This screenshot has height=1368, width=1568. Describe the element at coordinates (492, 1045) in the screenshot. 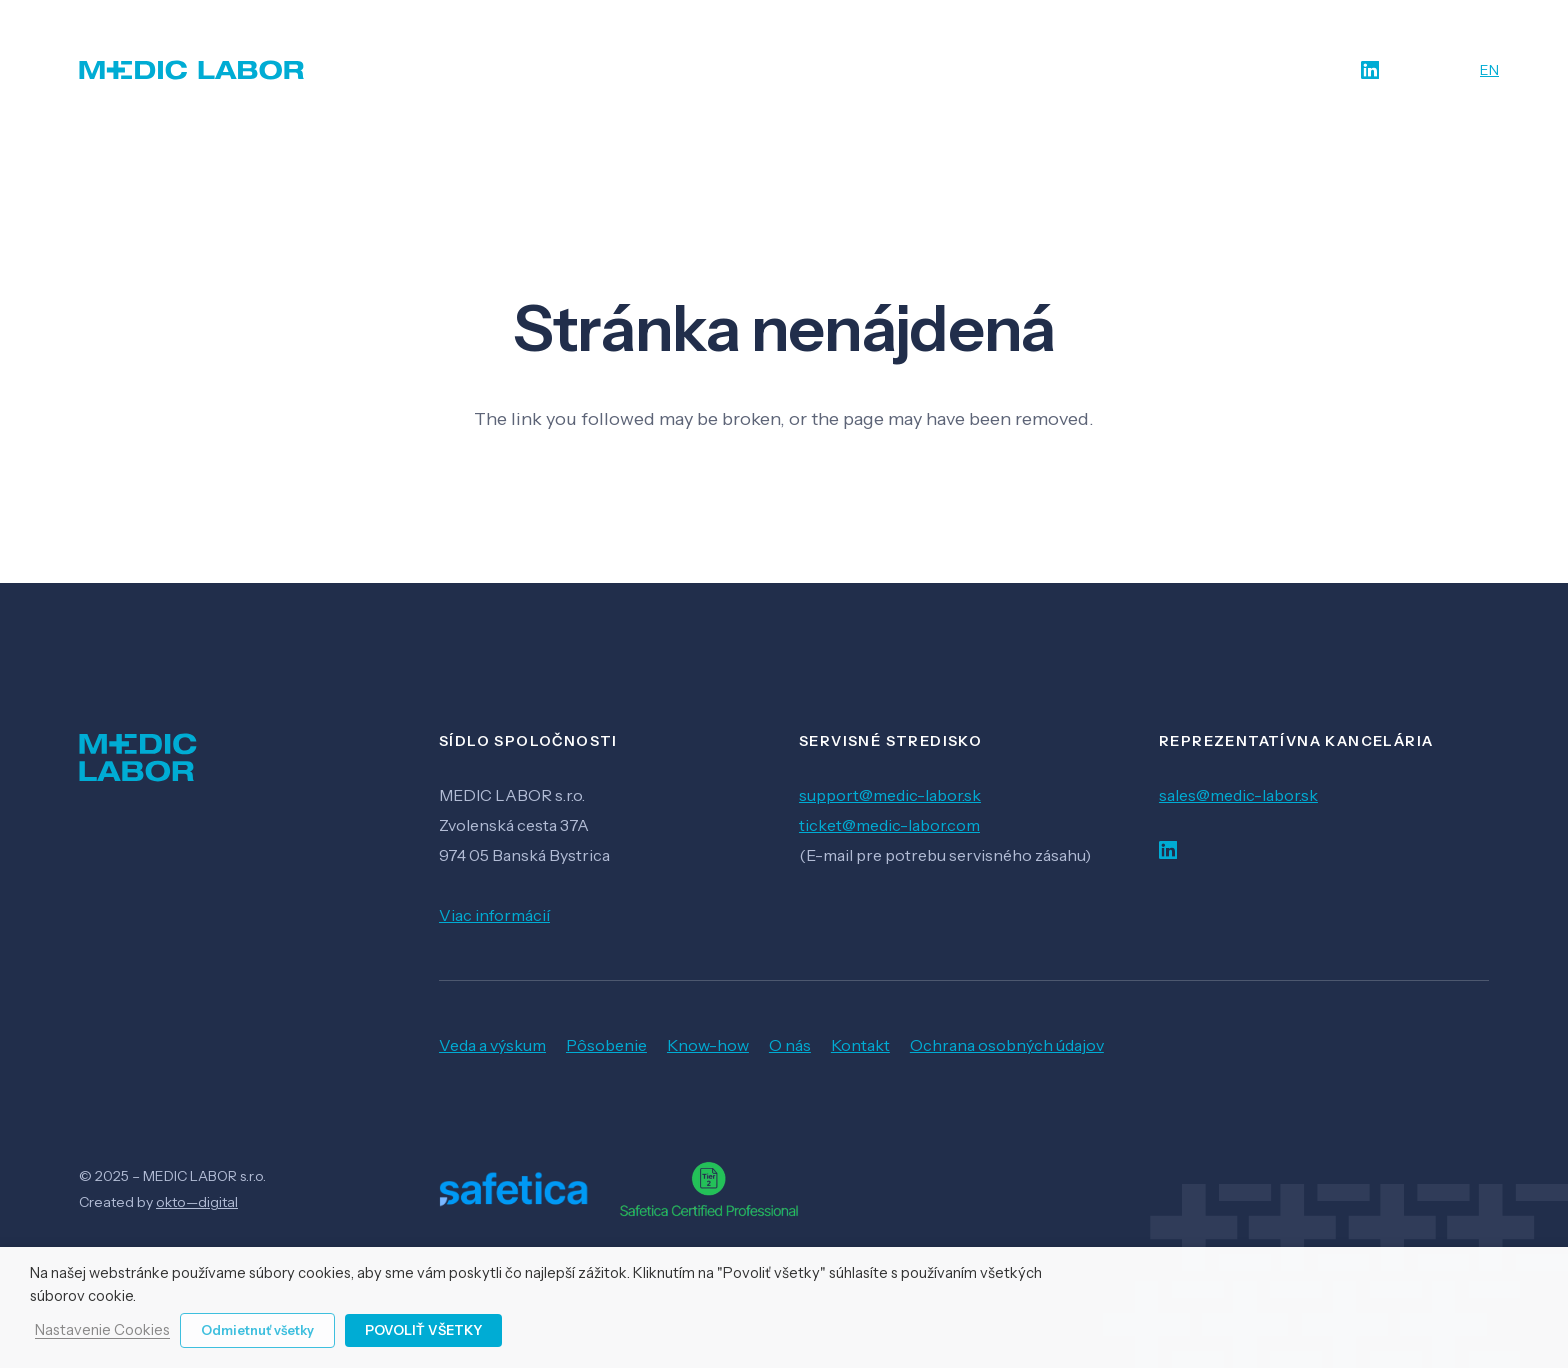

I see `Veda a výskum` at that location.